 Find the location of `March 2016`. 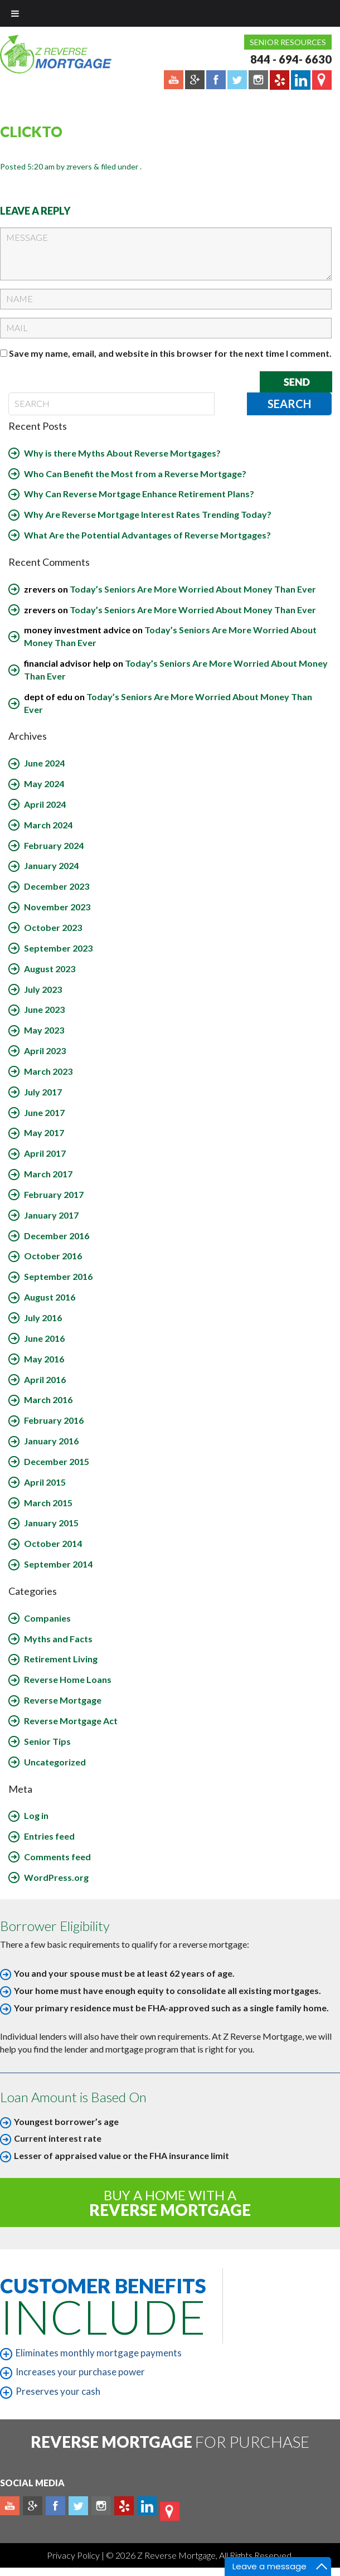

March 2016 is located at coordinates (48, 1399).